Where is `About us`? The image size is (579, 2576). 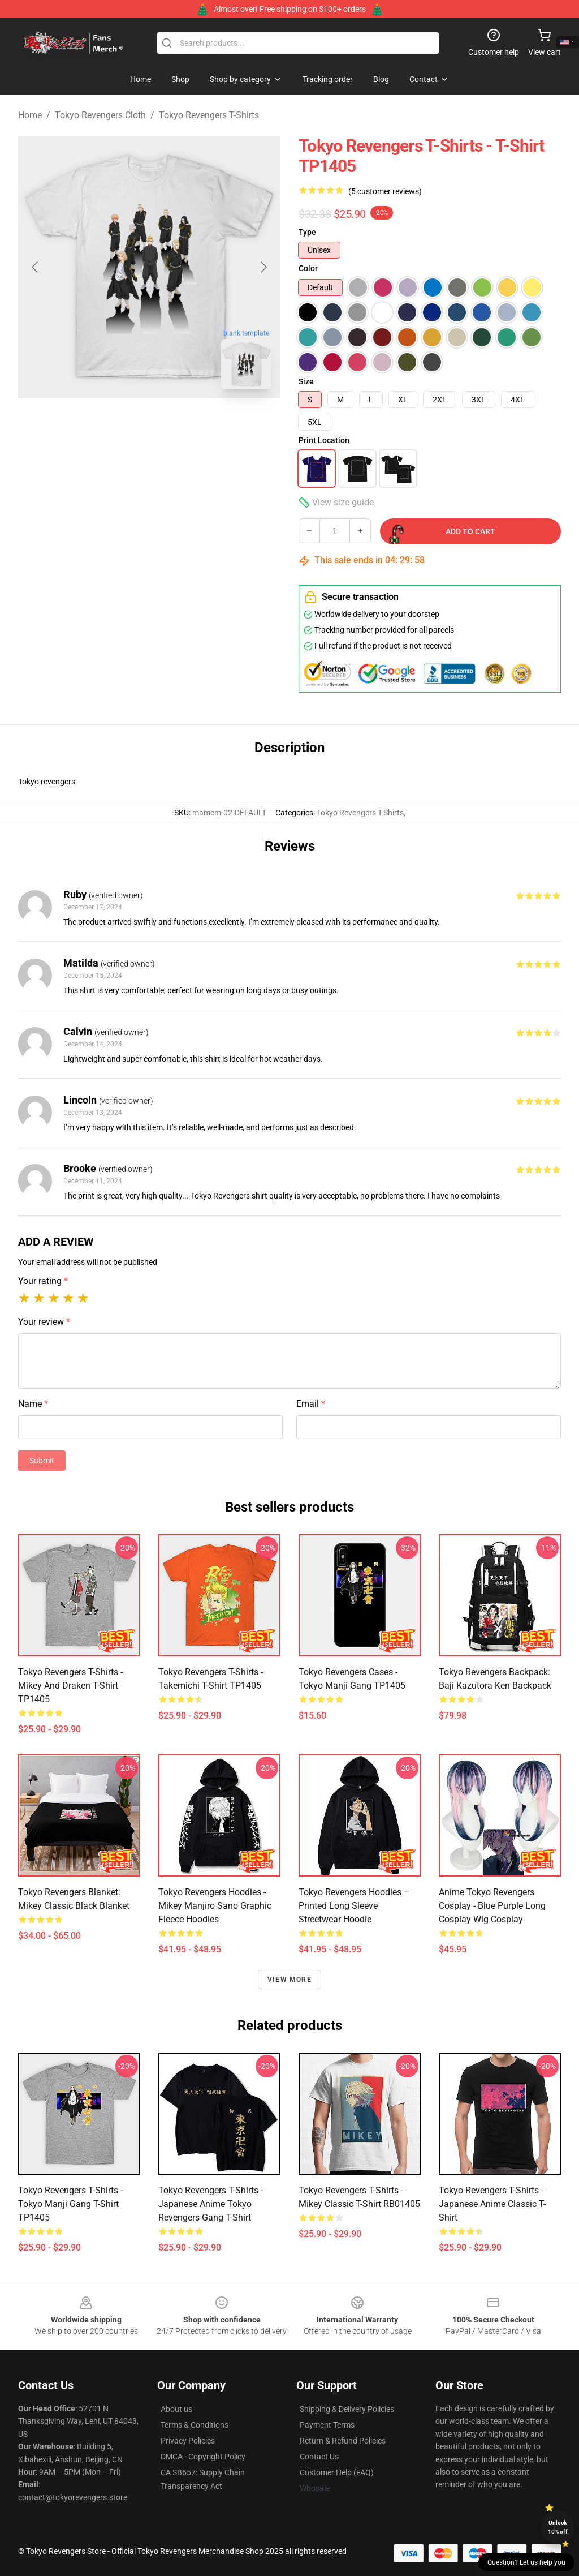
About us is located at coordinates (176, 2409).